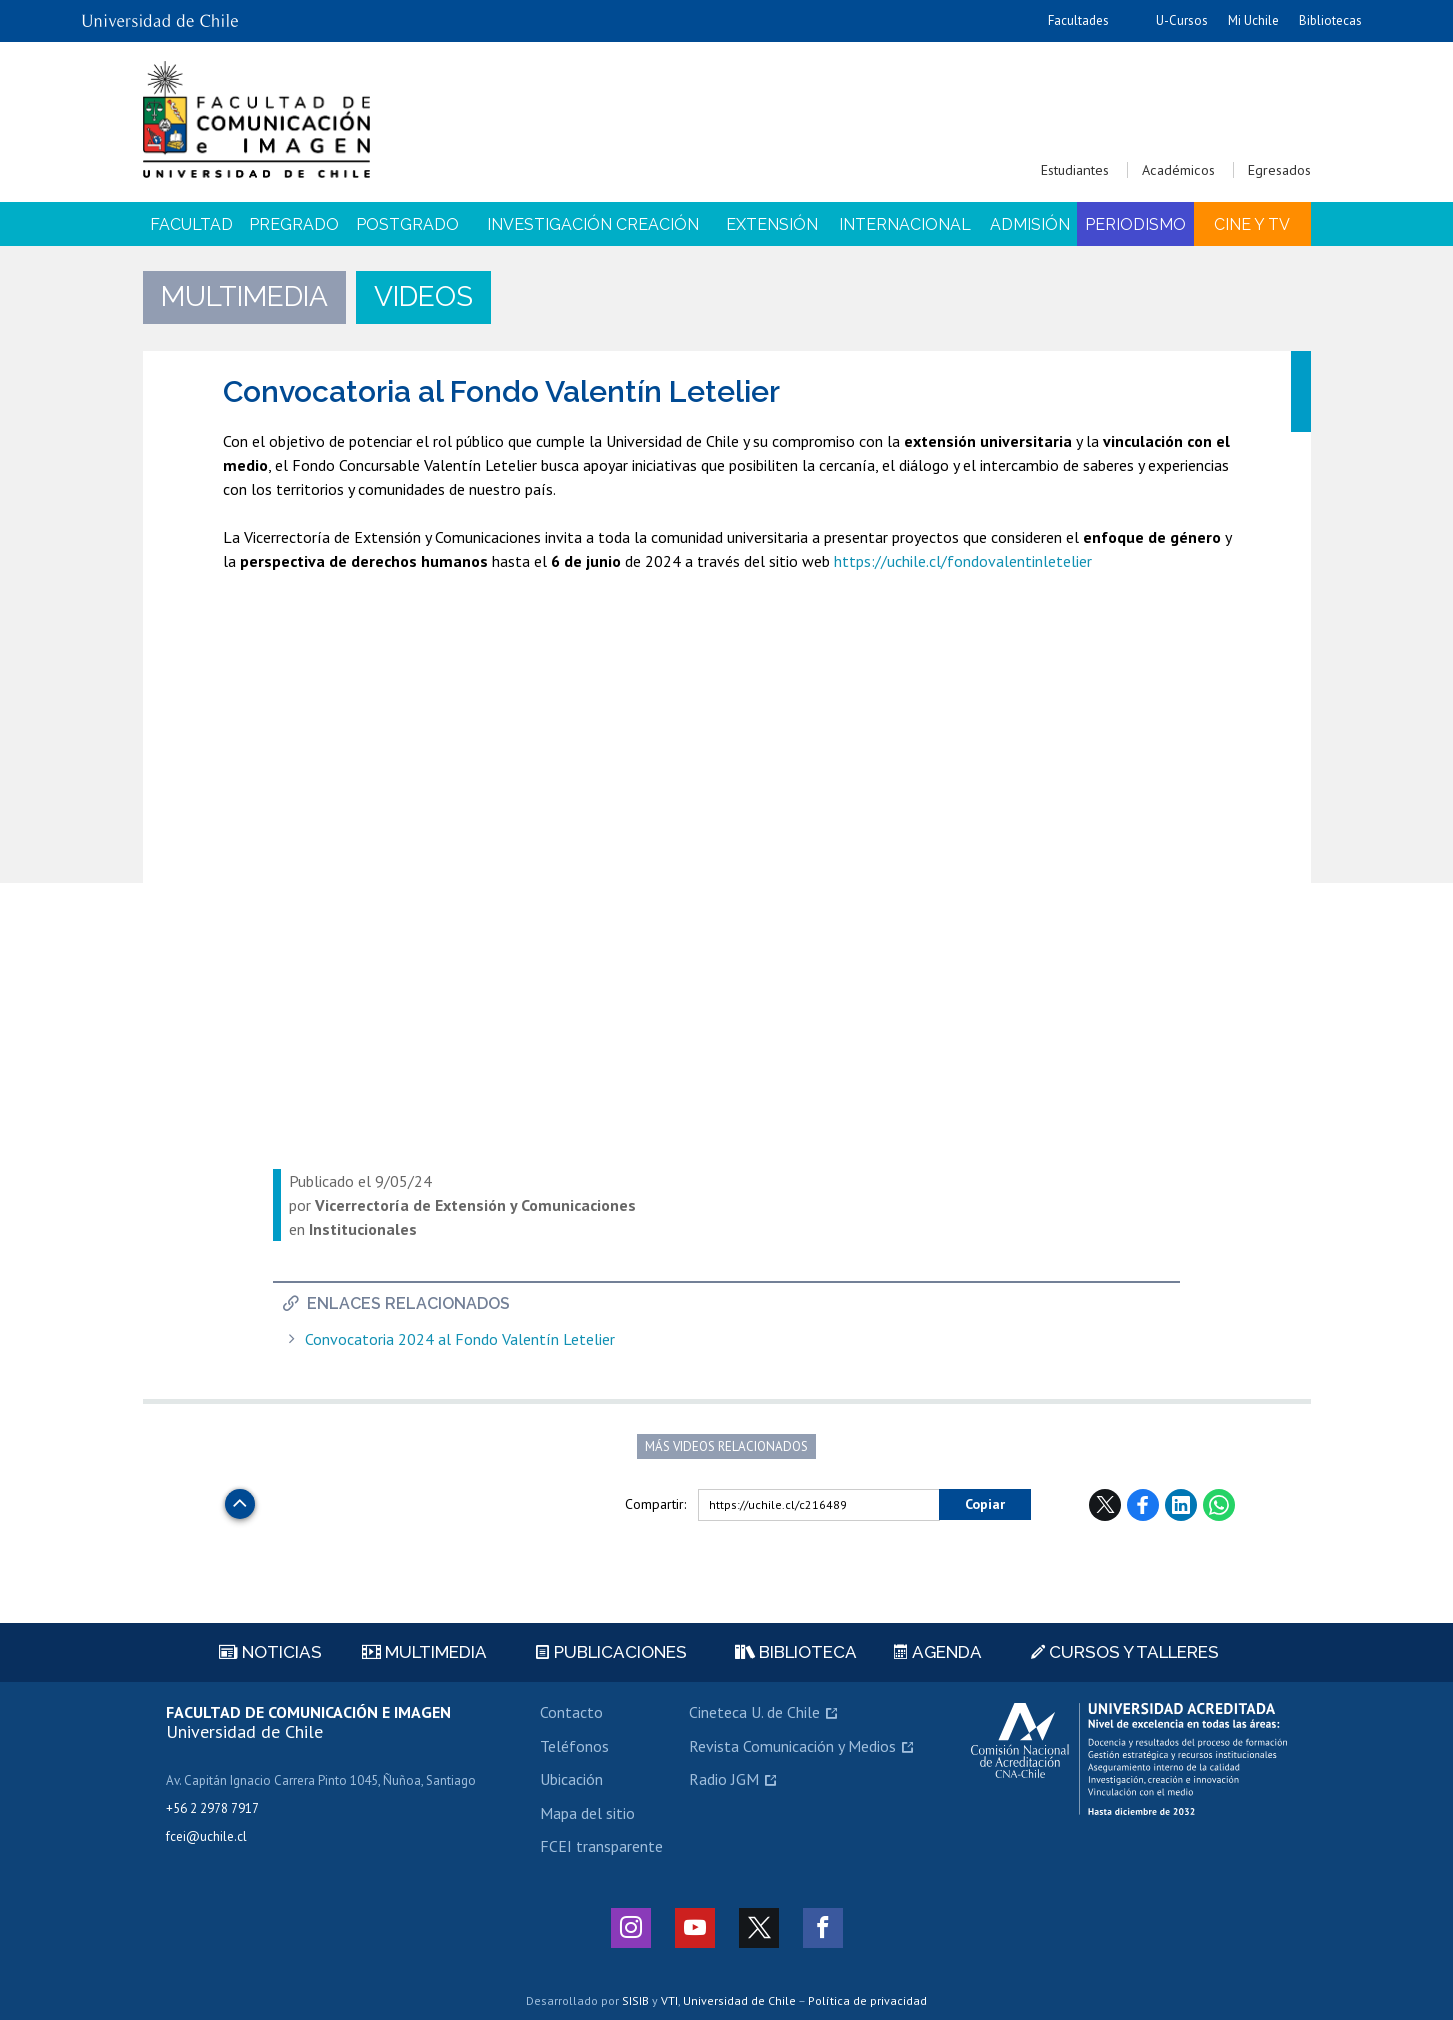  I want to click on WhatsApp, so click(1219, 1505).